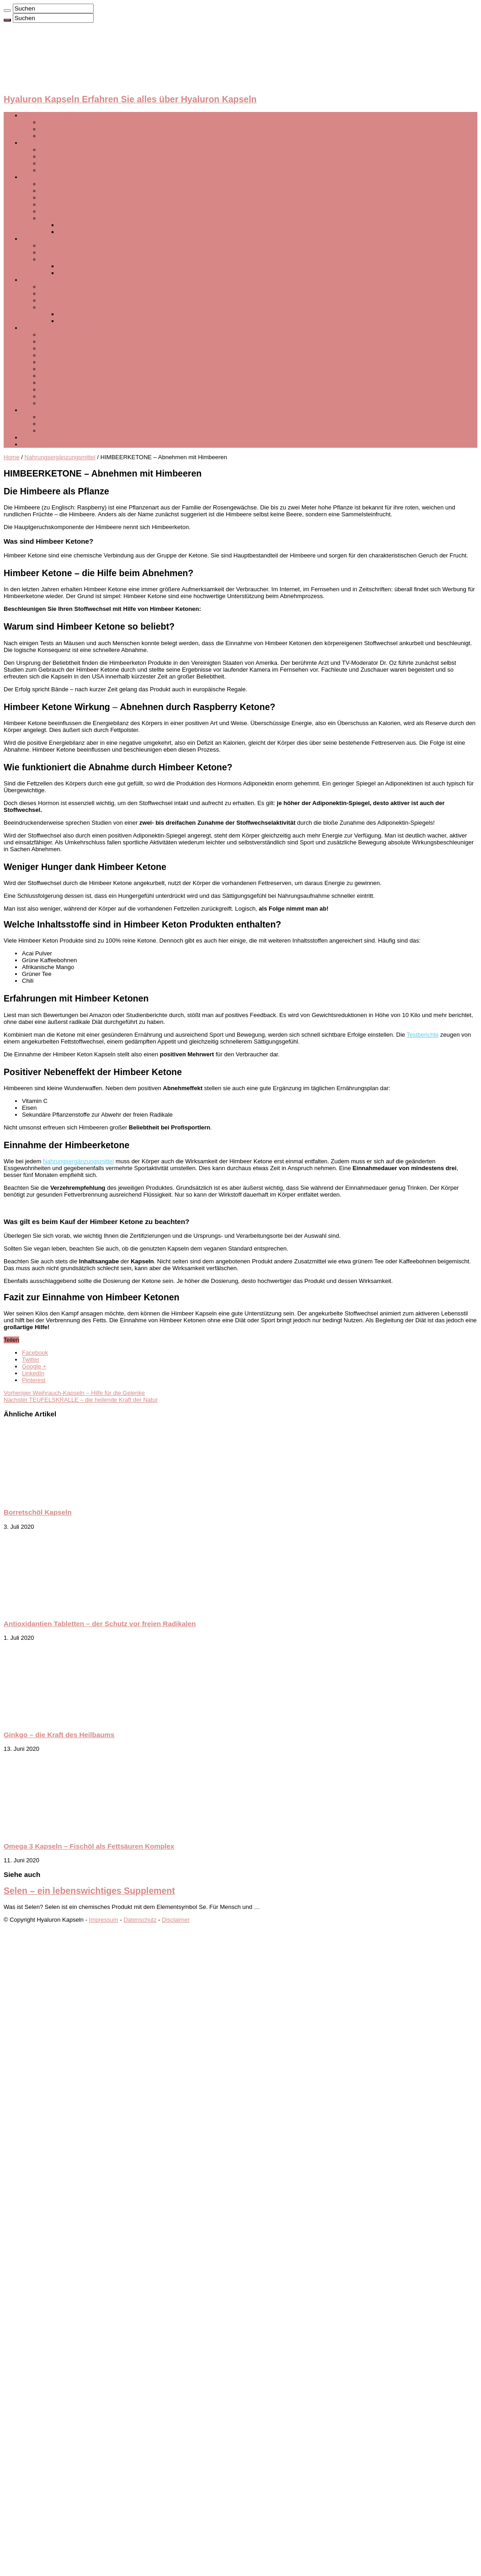 Image resolution: width=481 pixels, height=2576 pixels. I want to click on Hyaluronsäure Kapseln, so click(71, 122).